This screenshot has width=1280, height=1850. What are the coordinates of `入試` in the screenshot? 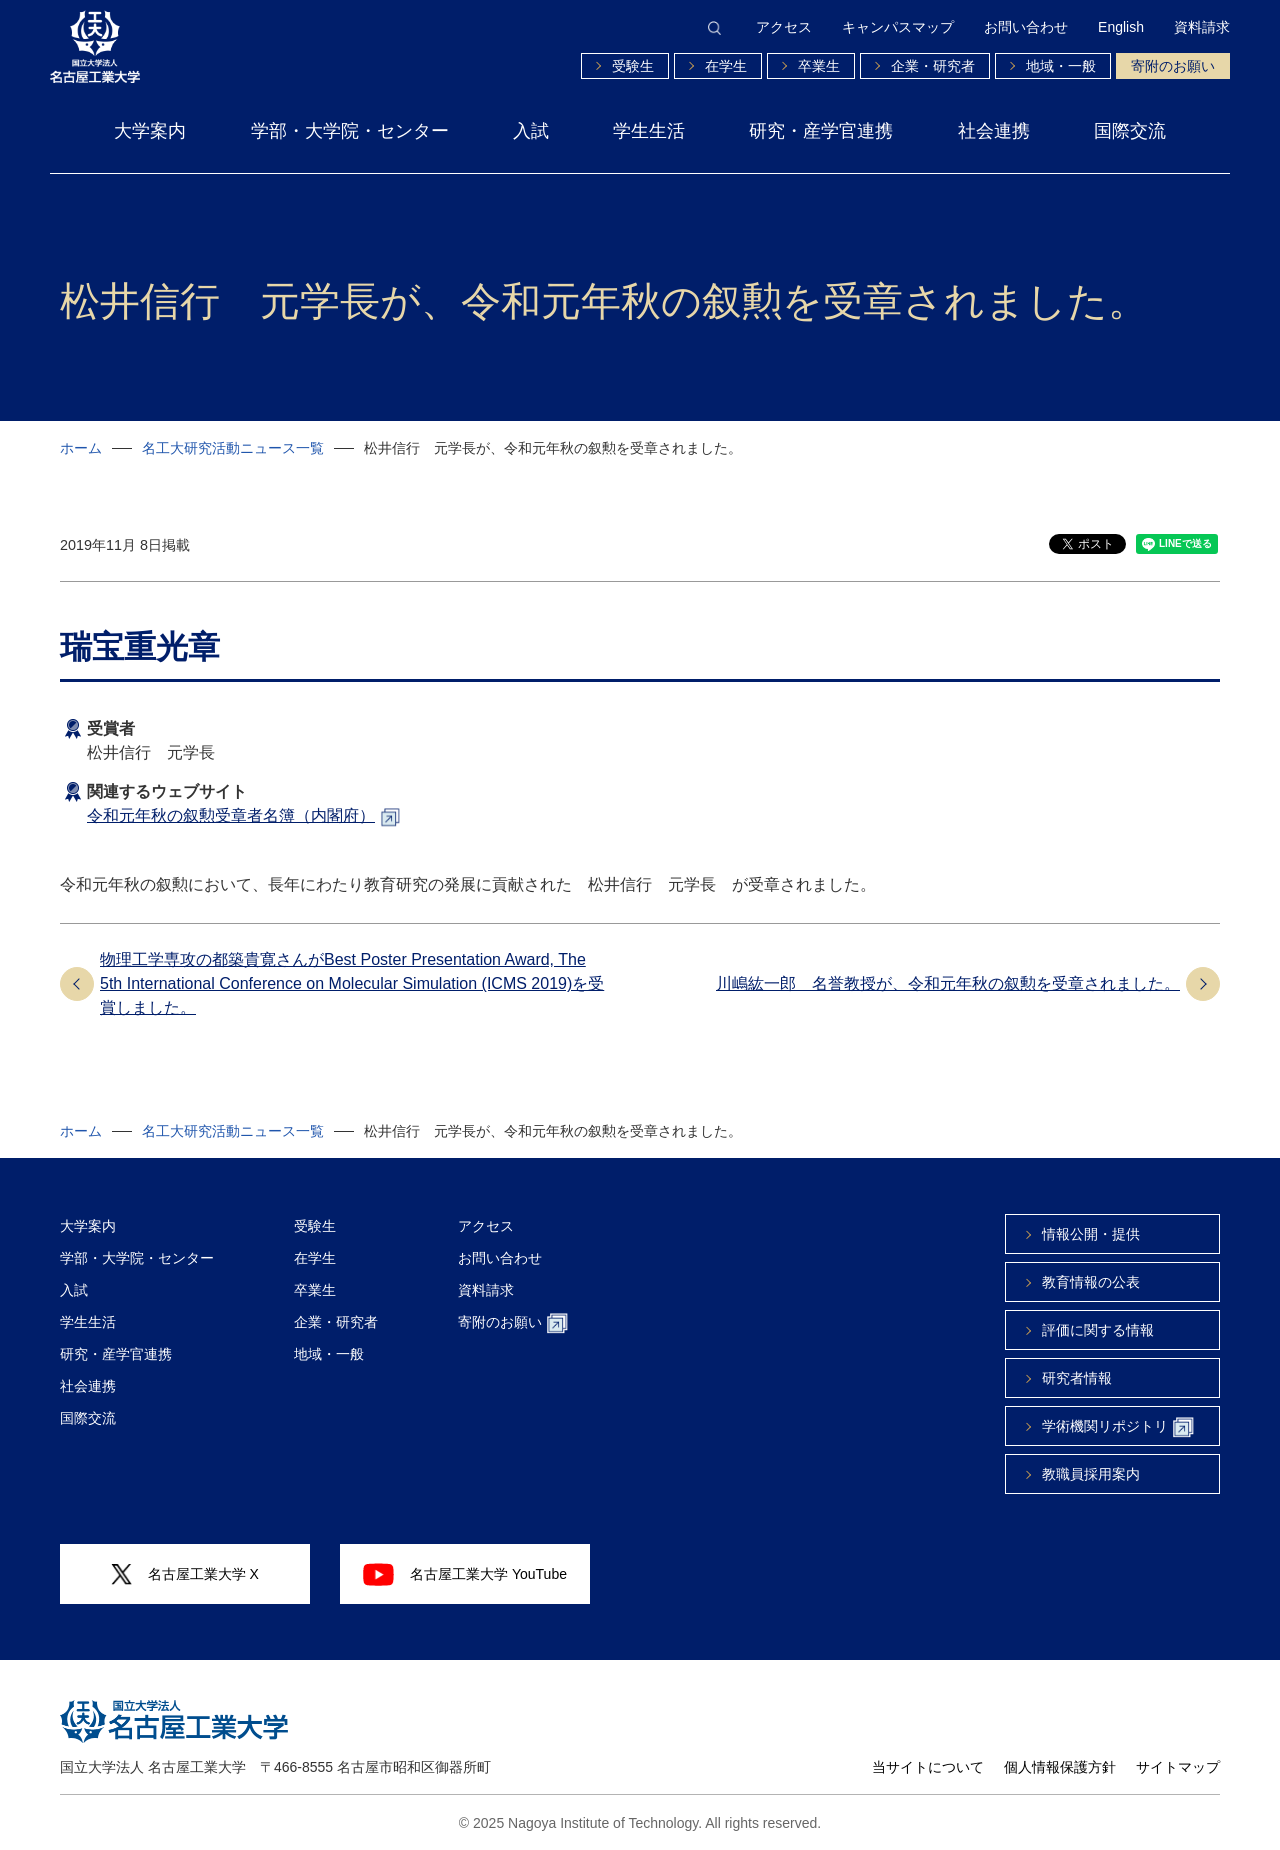 It's located at (531, 131).